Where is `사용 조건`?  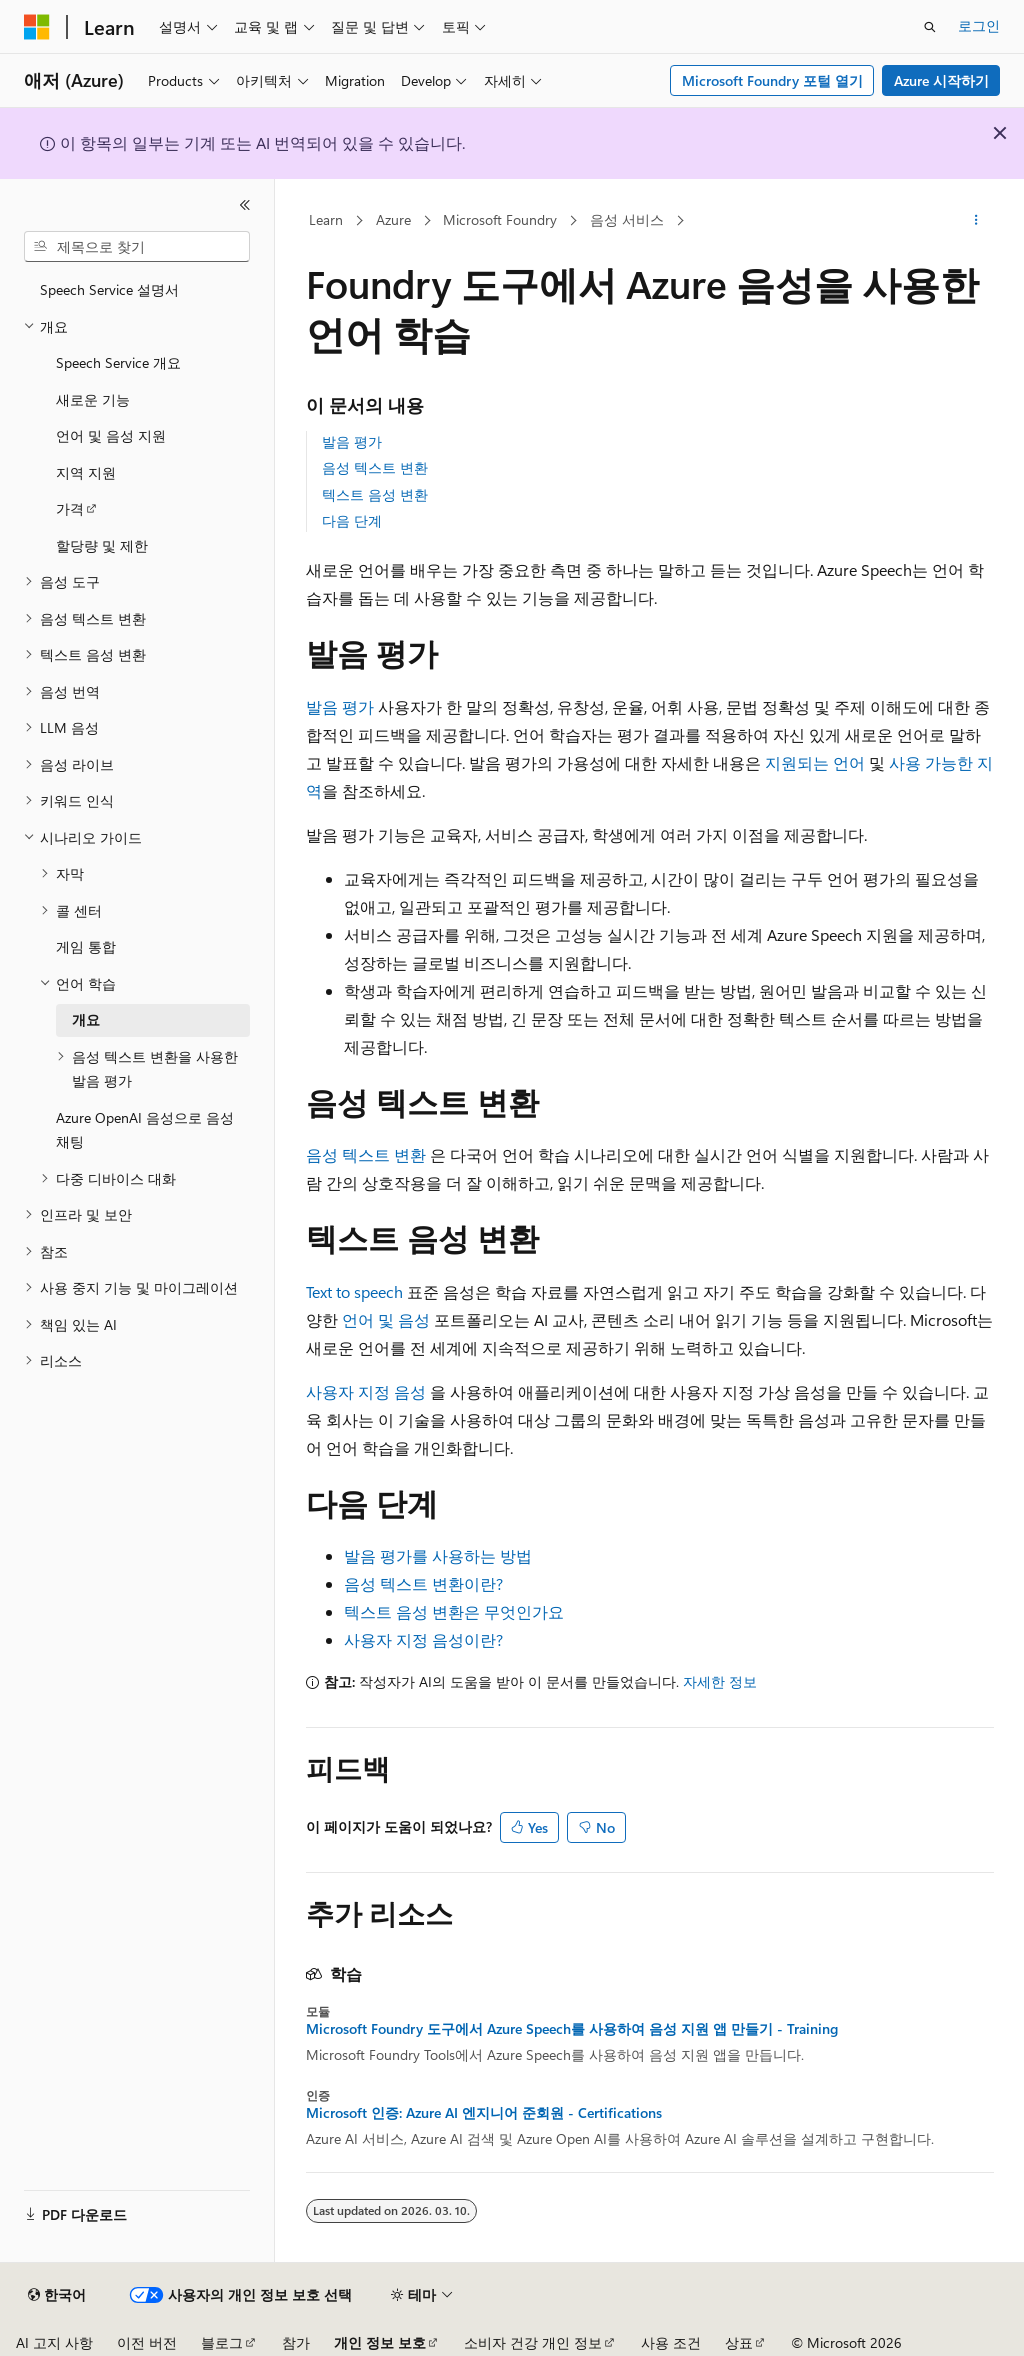
사용 조건 is located at coordinates (671, 2342).